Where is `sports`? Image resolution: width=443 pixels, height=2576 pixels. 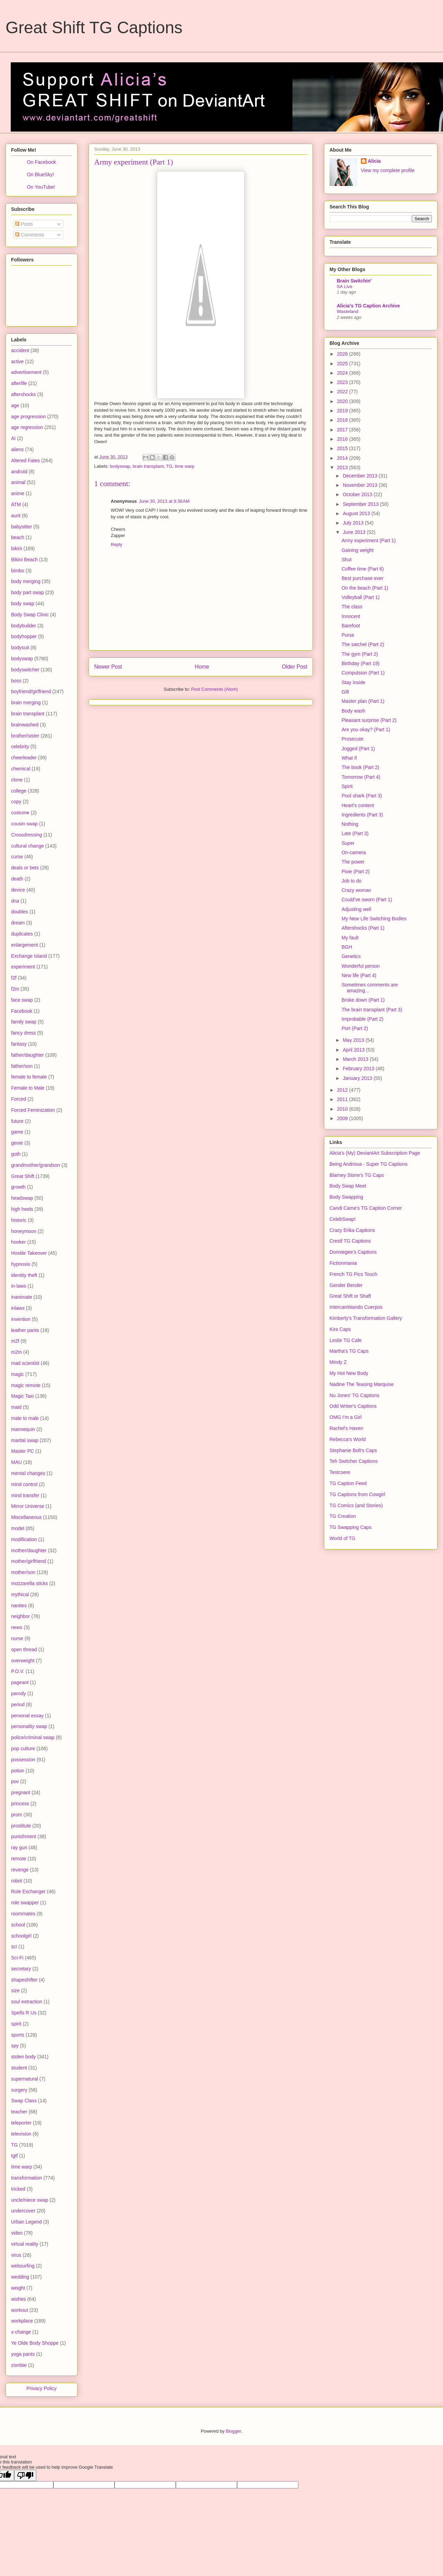 sports is located at coordinates (17, 2035).